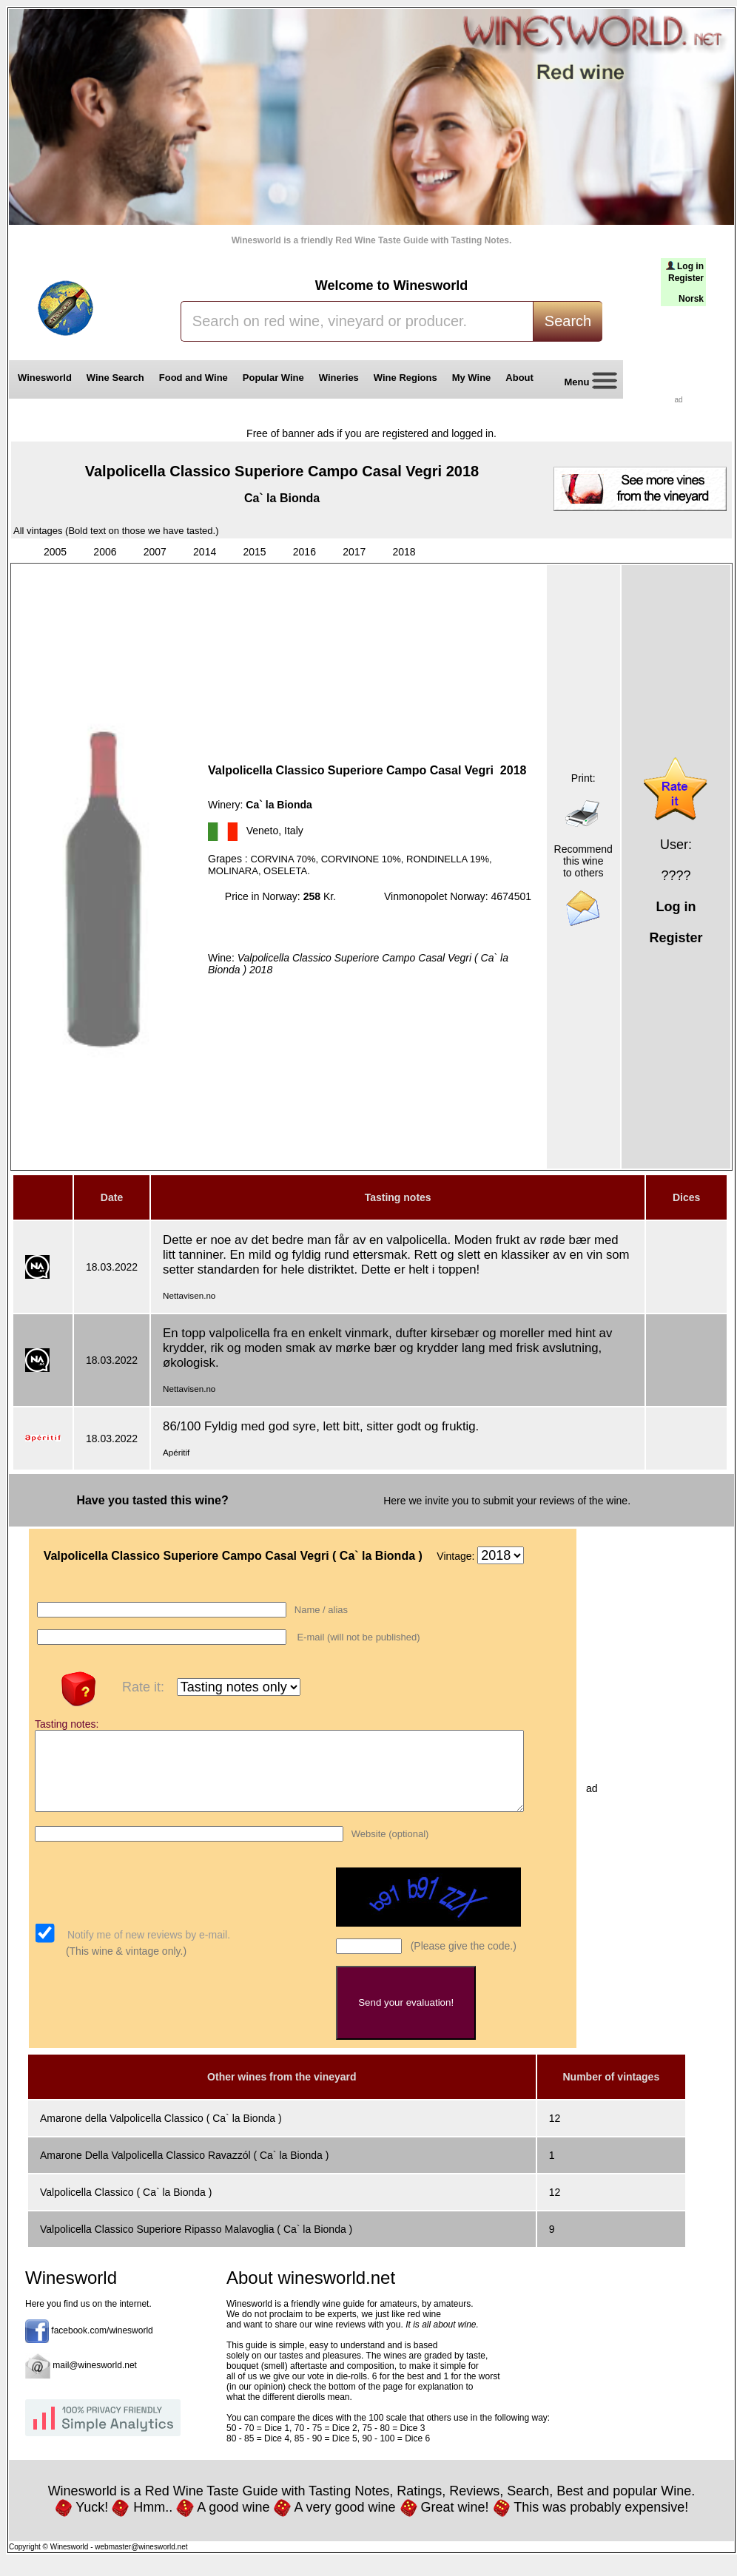 The width and height of the screenshot is (737, 2576). What do you see at coordinates (471, 377) in the screenshot?
I see `My Wine` at bounding box center [471, 377].